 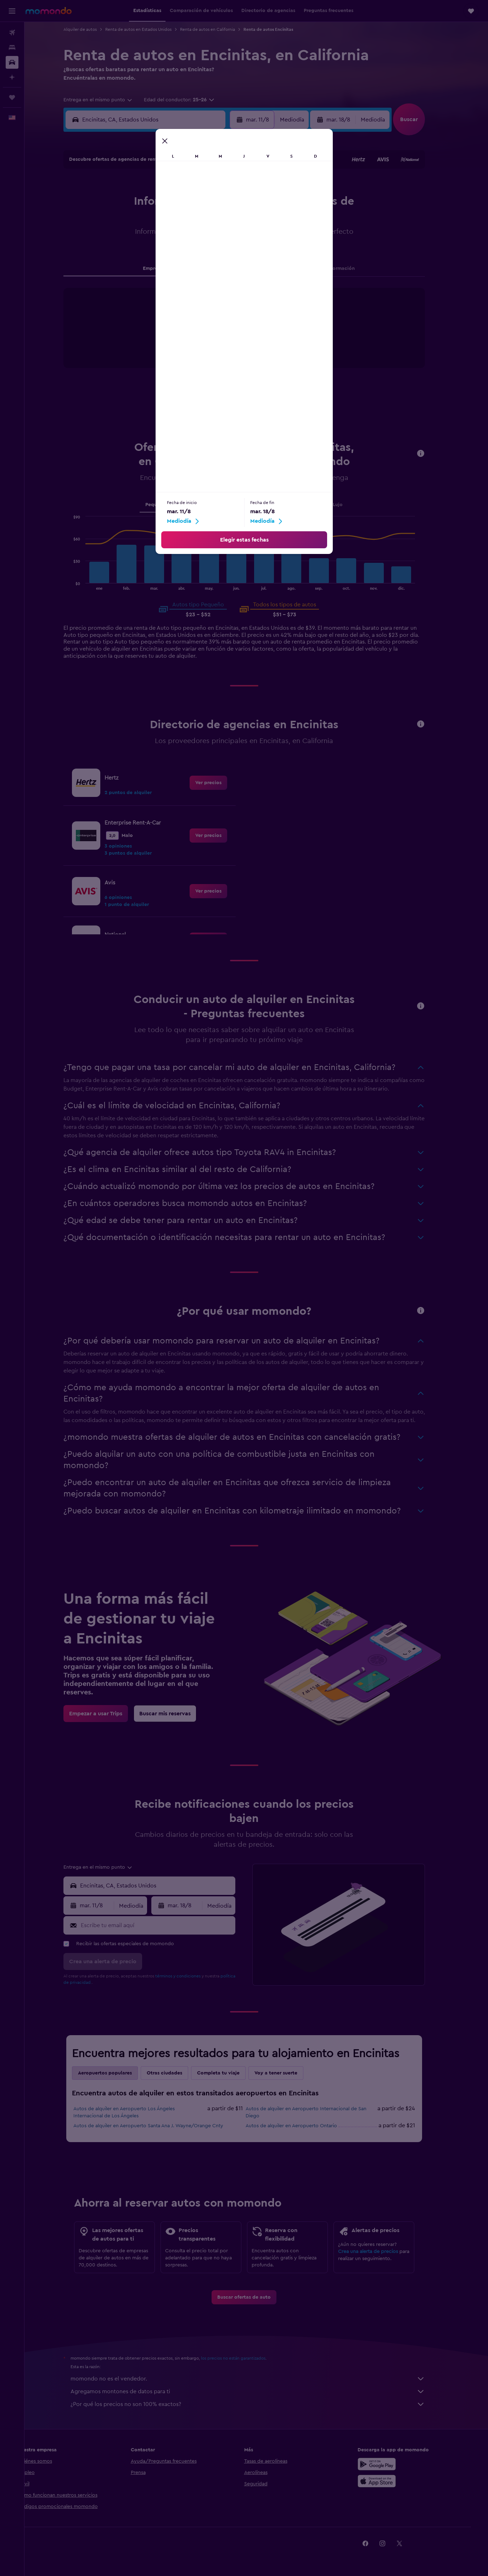 I want to click on 7 [button], so click(x=198, y=203).